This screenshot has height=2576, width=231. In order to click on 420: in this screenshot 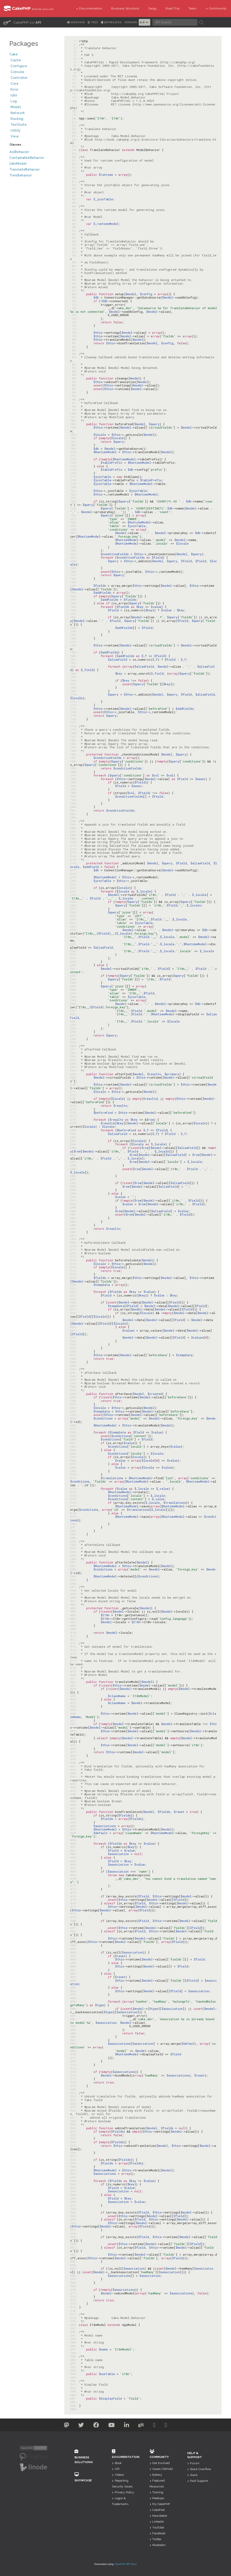, I will do `click(74, 1675)`.